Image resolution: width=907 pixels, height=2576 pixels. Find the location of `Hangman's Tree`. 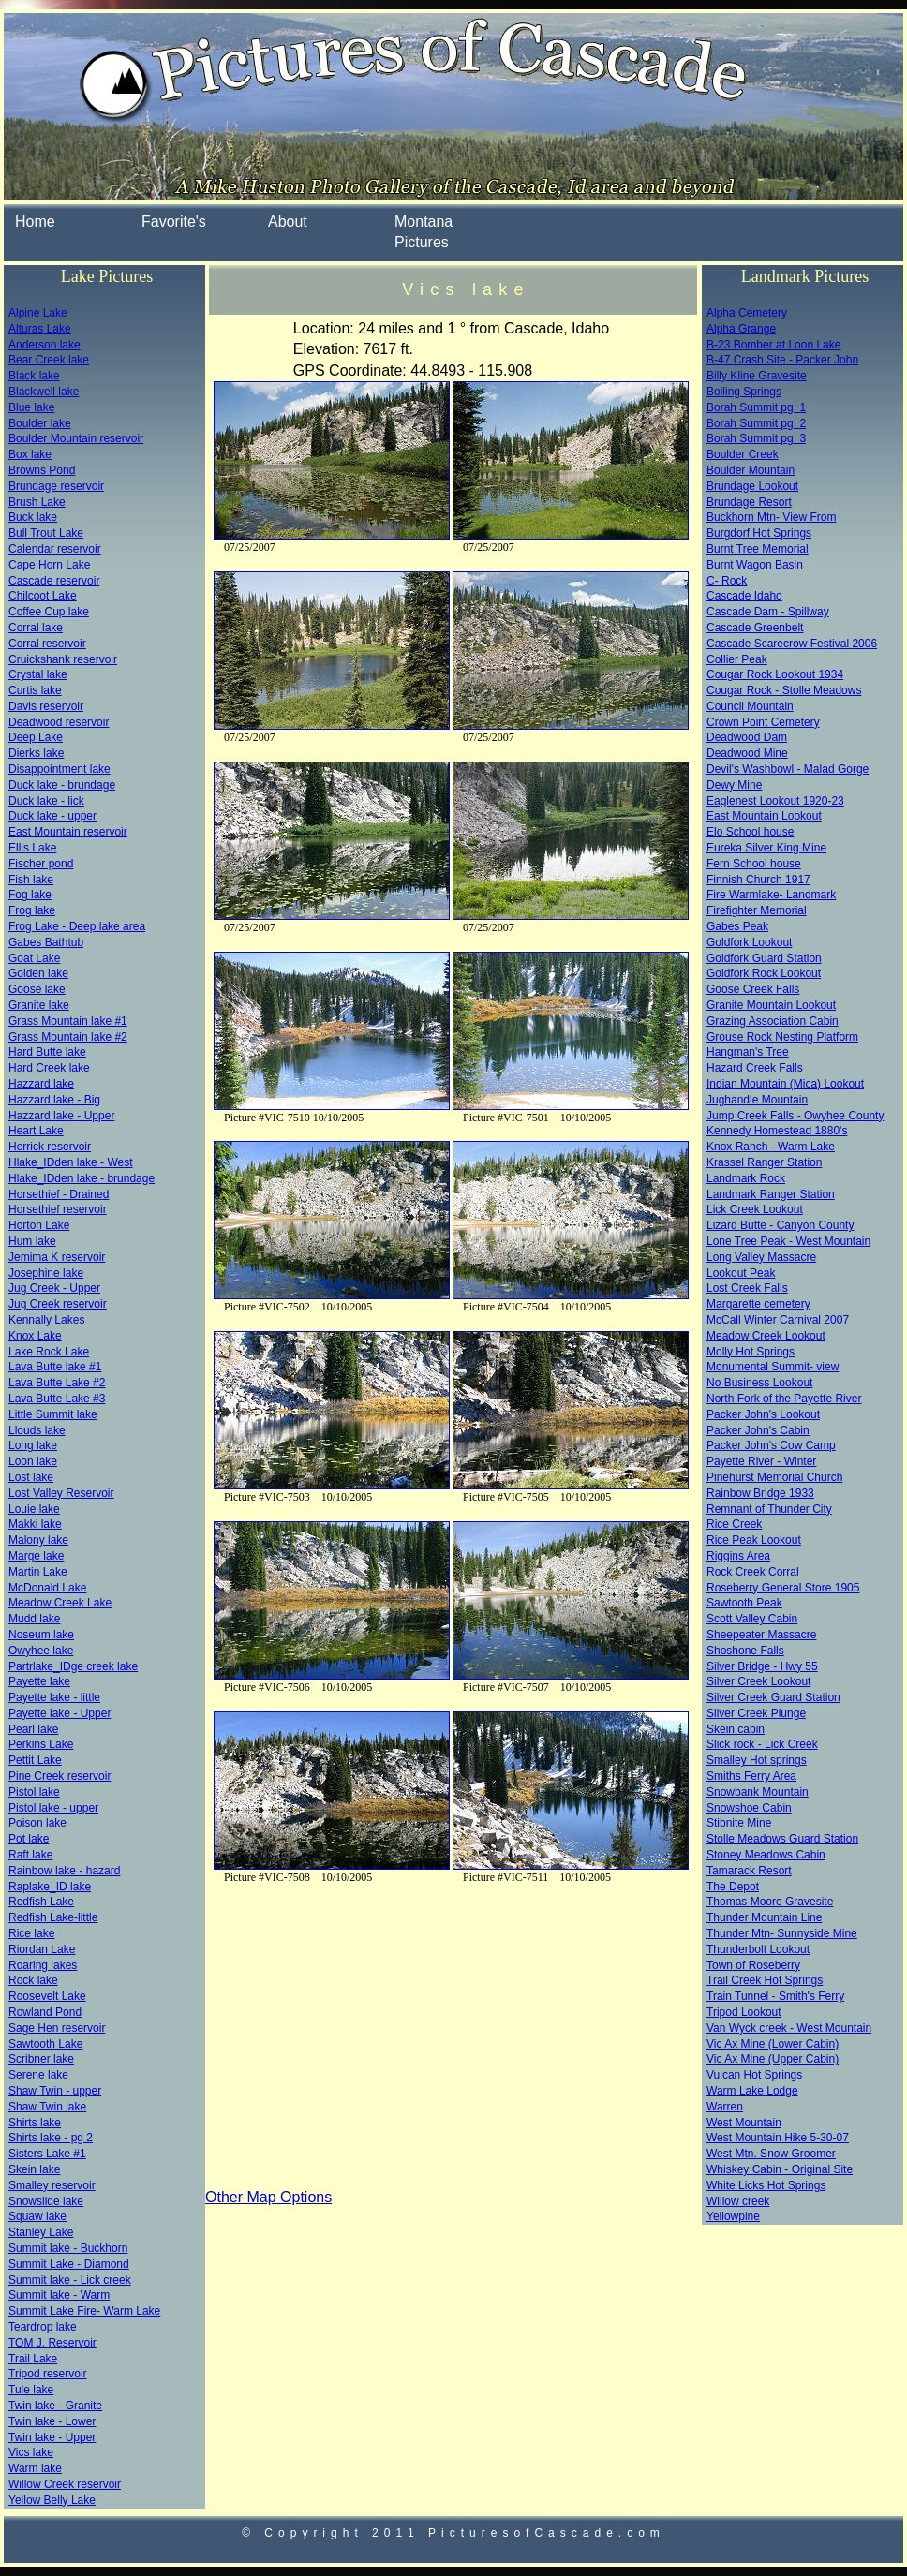

Hangman's Tree is located at coordinates (747, 1052).